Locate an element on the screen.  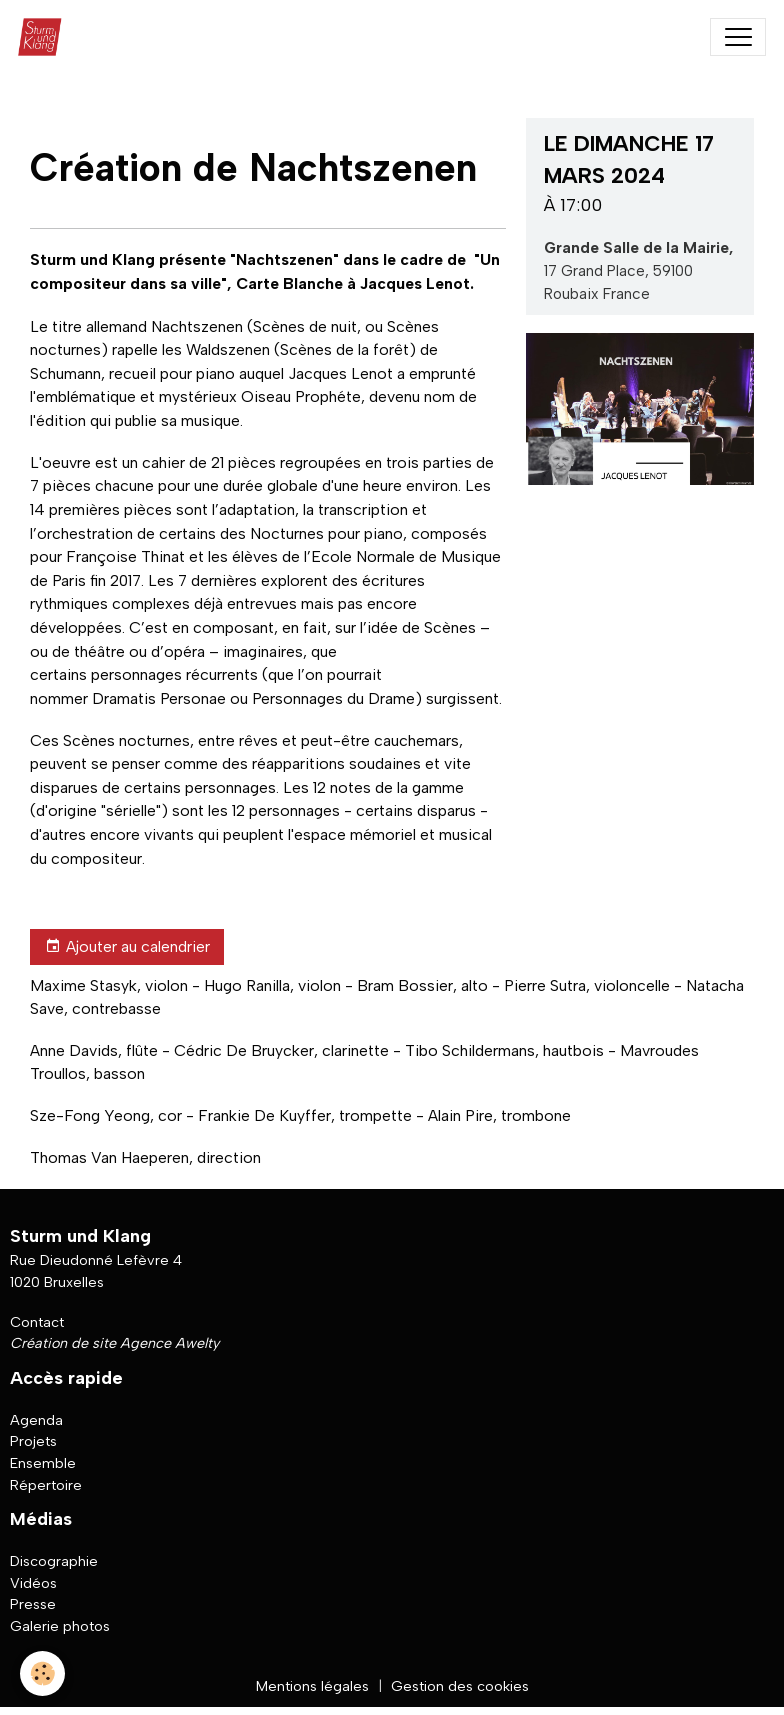
[Cookies] is located at coordinates (42, 1673).